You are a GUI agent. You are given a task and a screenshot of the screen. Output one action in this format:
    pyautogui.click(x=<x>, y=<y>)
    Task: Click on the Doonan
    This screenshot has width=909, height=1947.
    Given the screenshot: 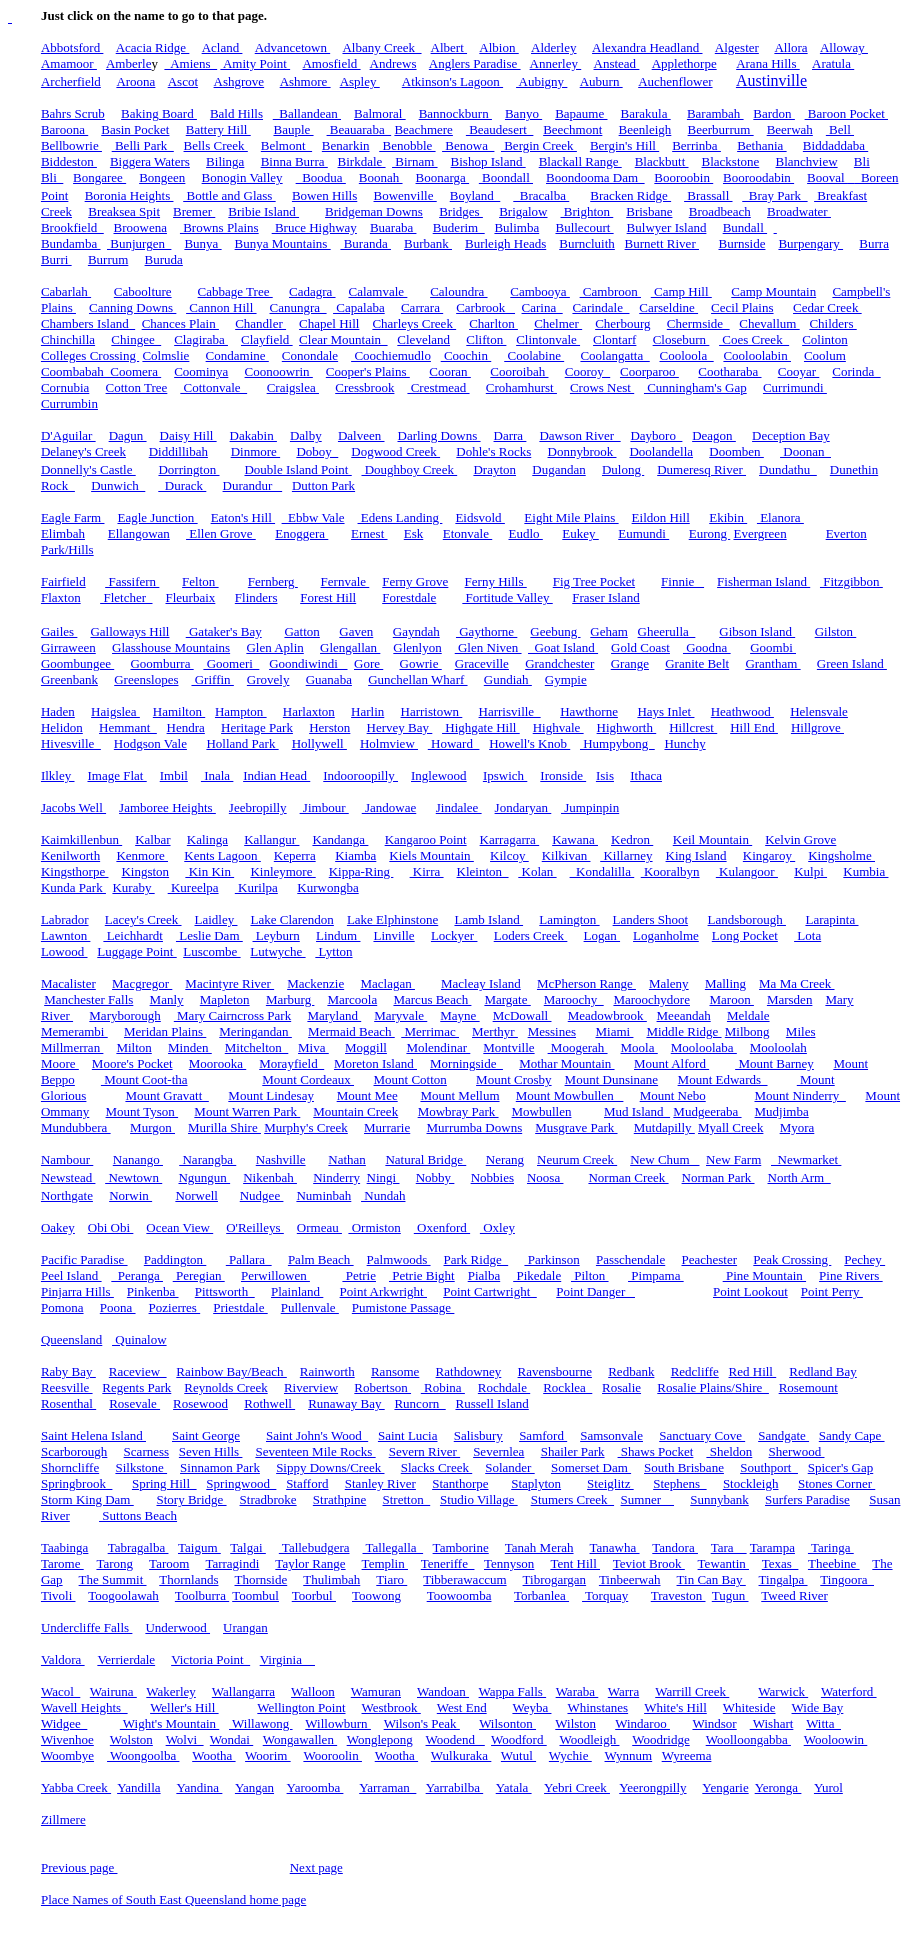 What is the action you would take?
    pyautogui.click(x=805, y=451)
    